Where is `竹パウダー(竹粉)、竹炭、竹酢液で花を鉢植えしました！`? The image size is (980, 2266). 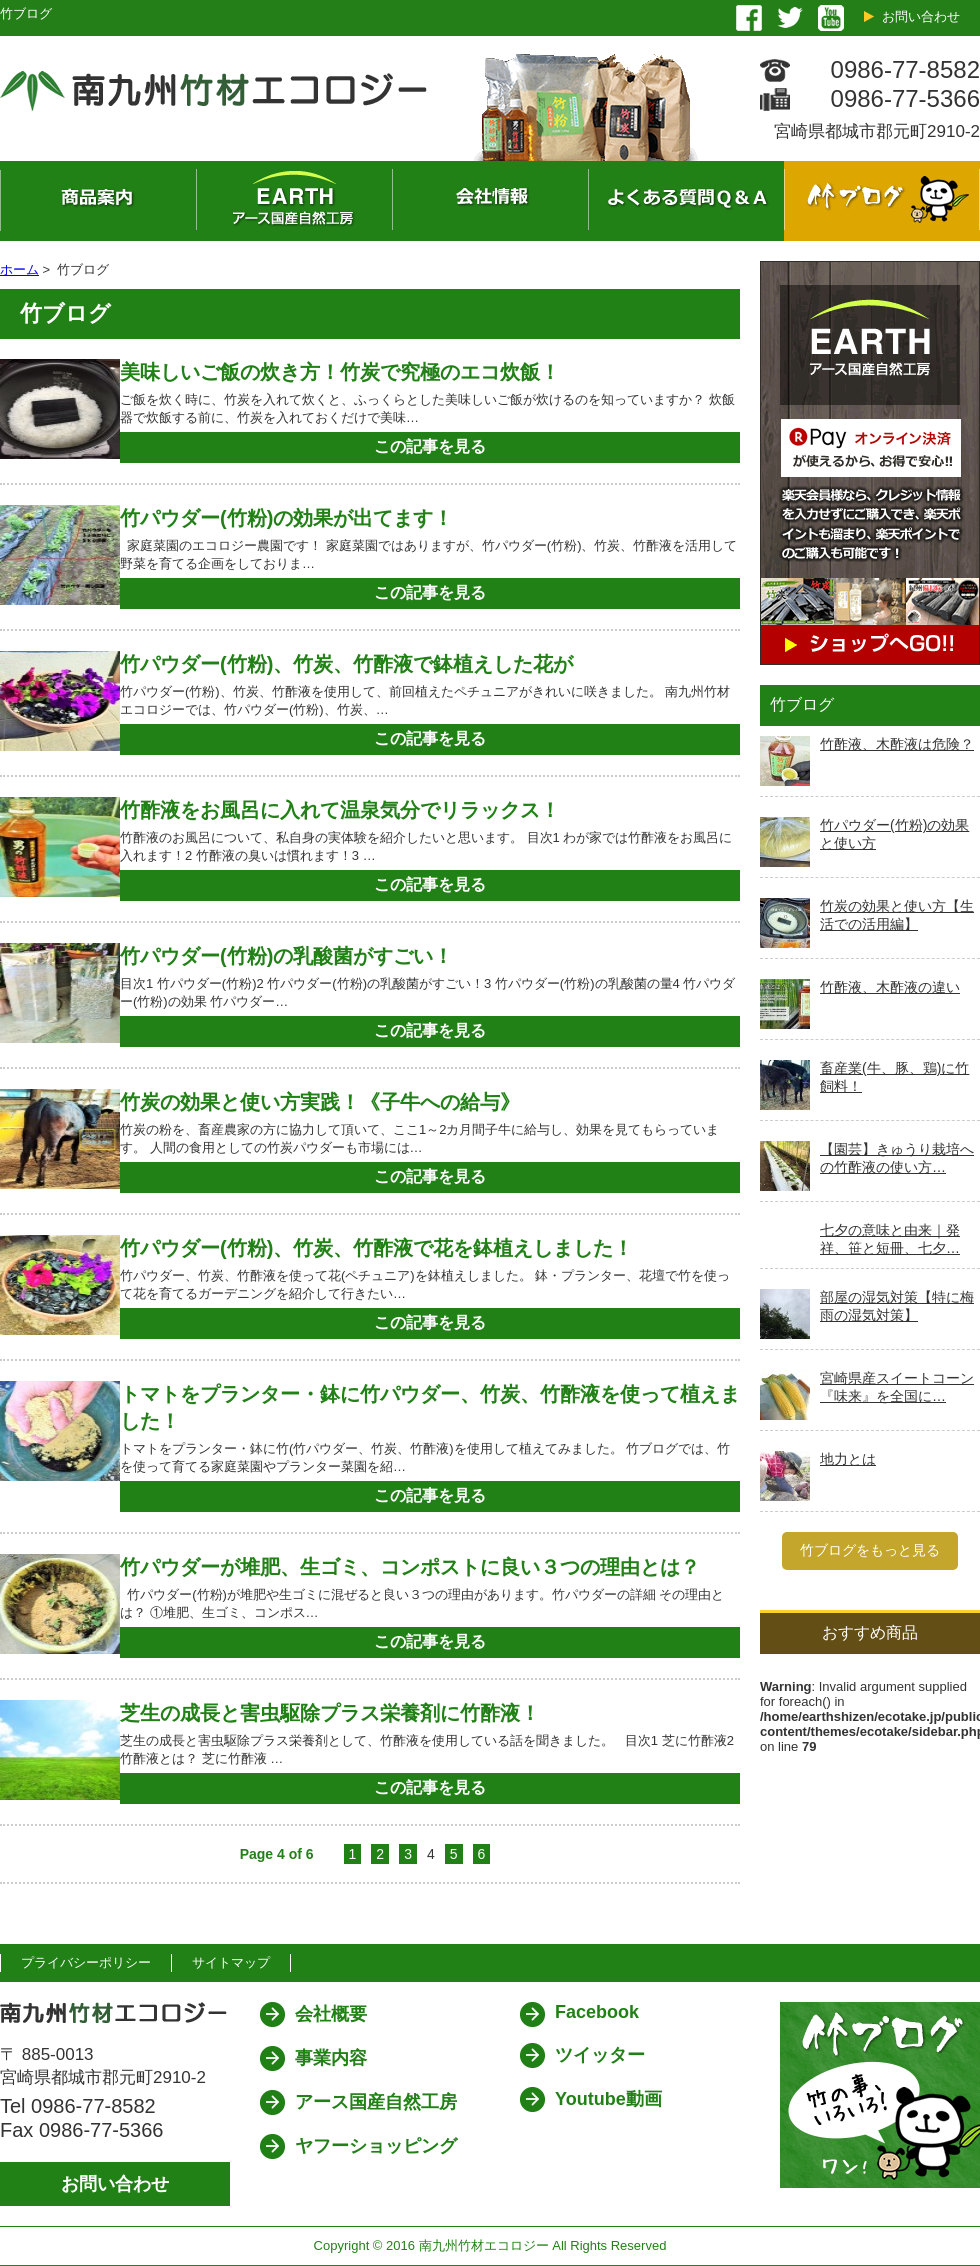 竹パウダー(竹粉)、竹炭、竹酢液で花を鉢植えしました！ is located at coordinates (376, 1248).